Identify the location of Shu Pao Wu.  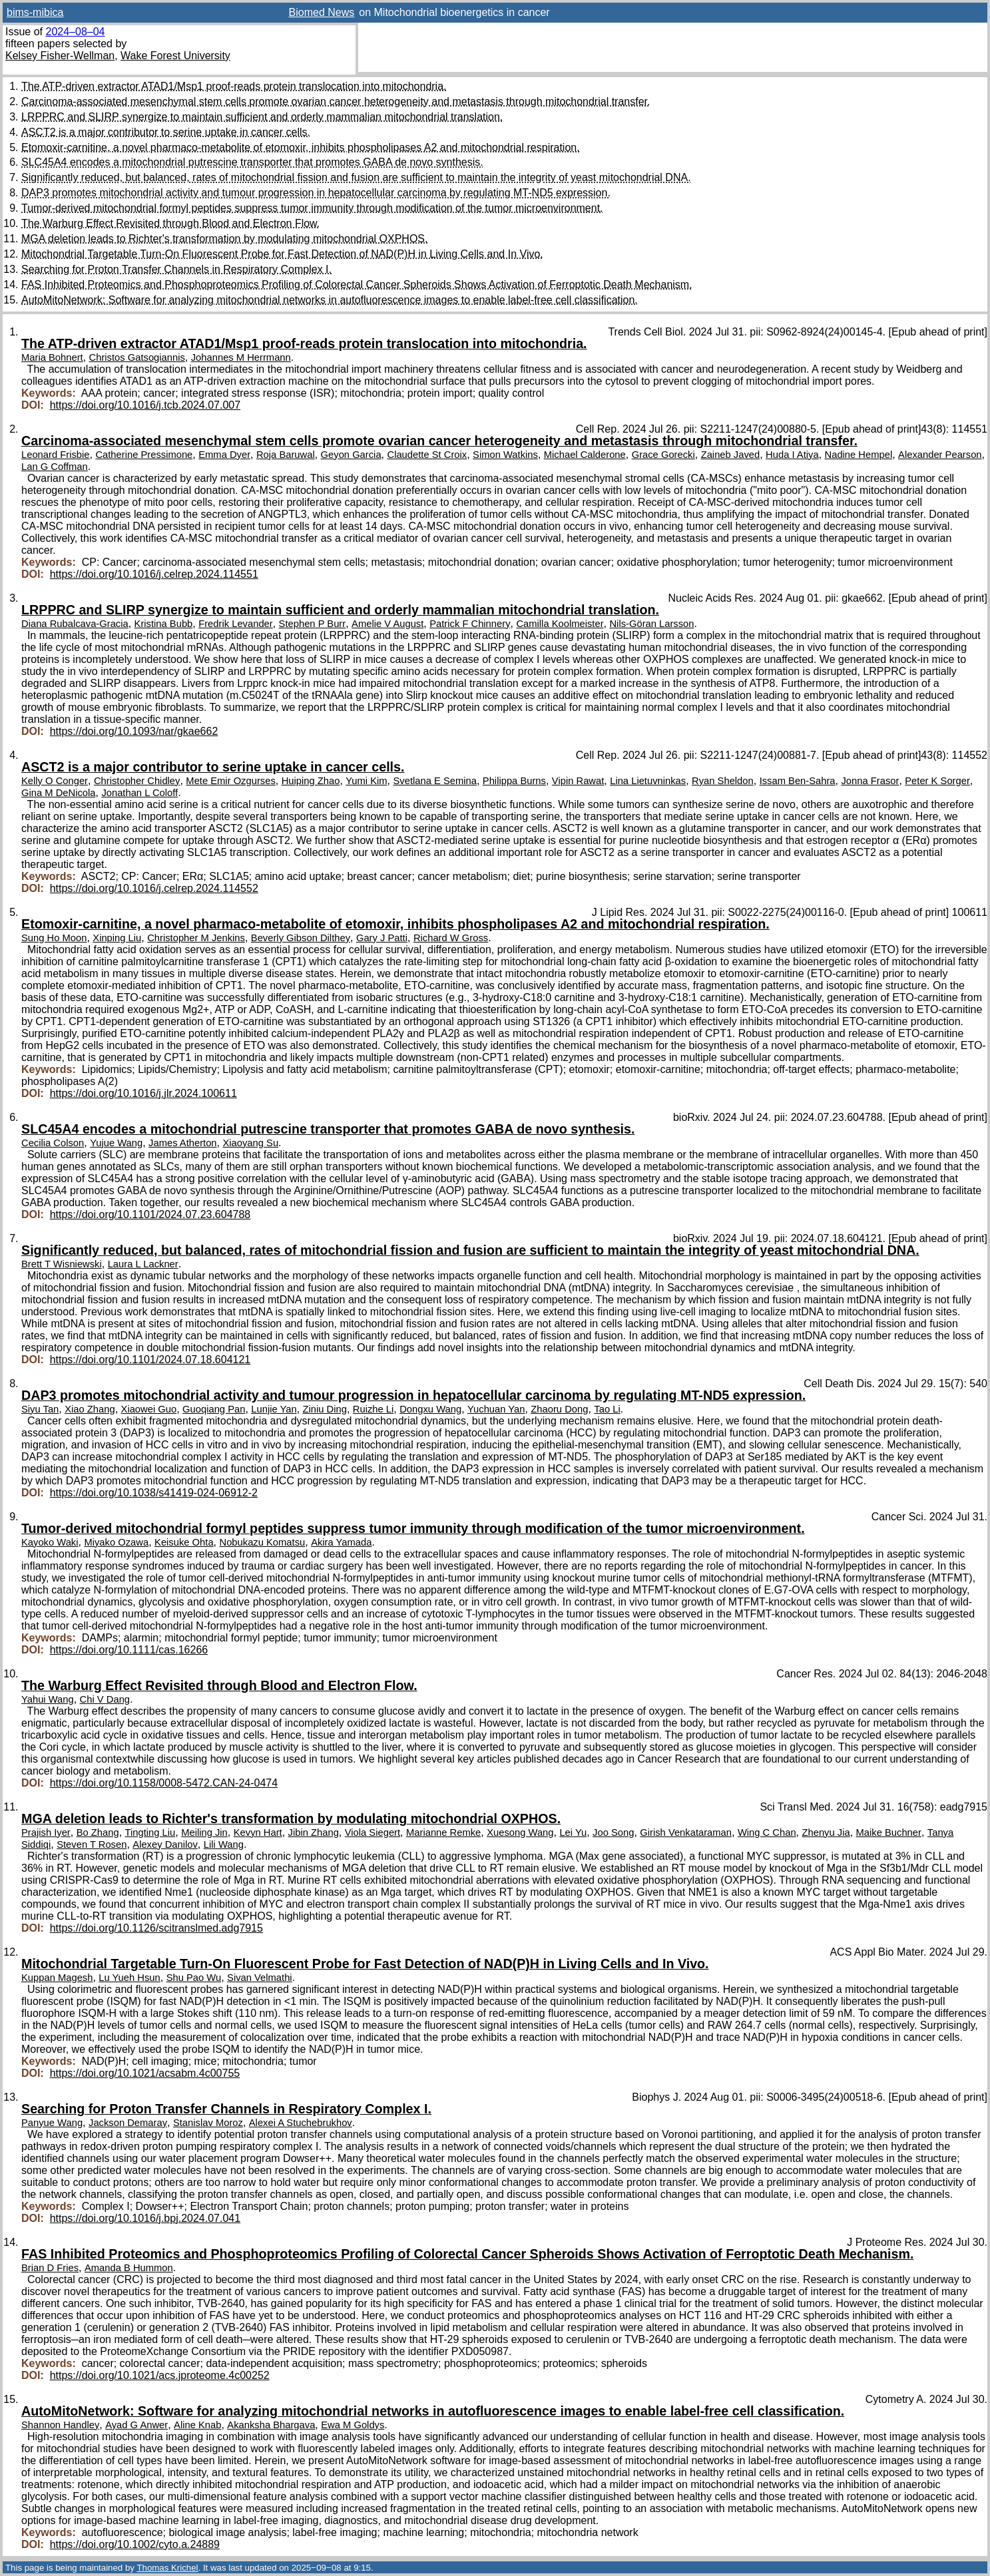
(194, 1977).